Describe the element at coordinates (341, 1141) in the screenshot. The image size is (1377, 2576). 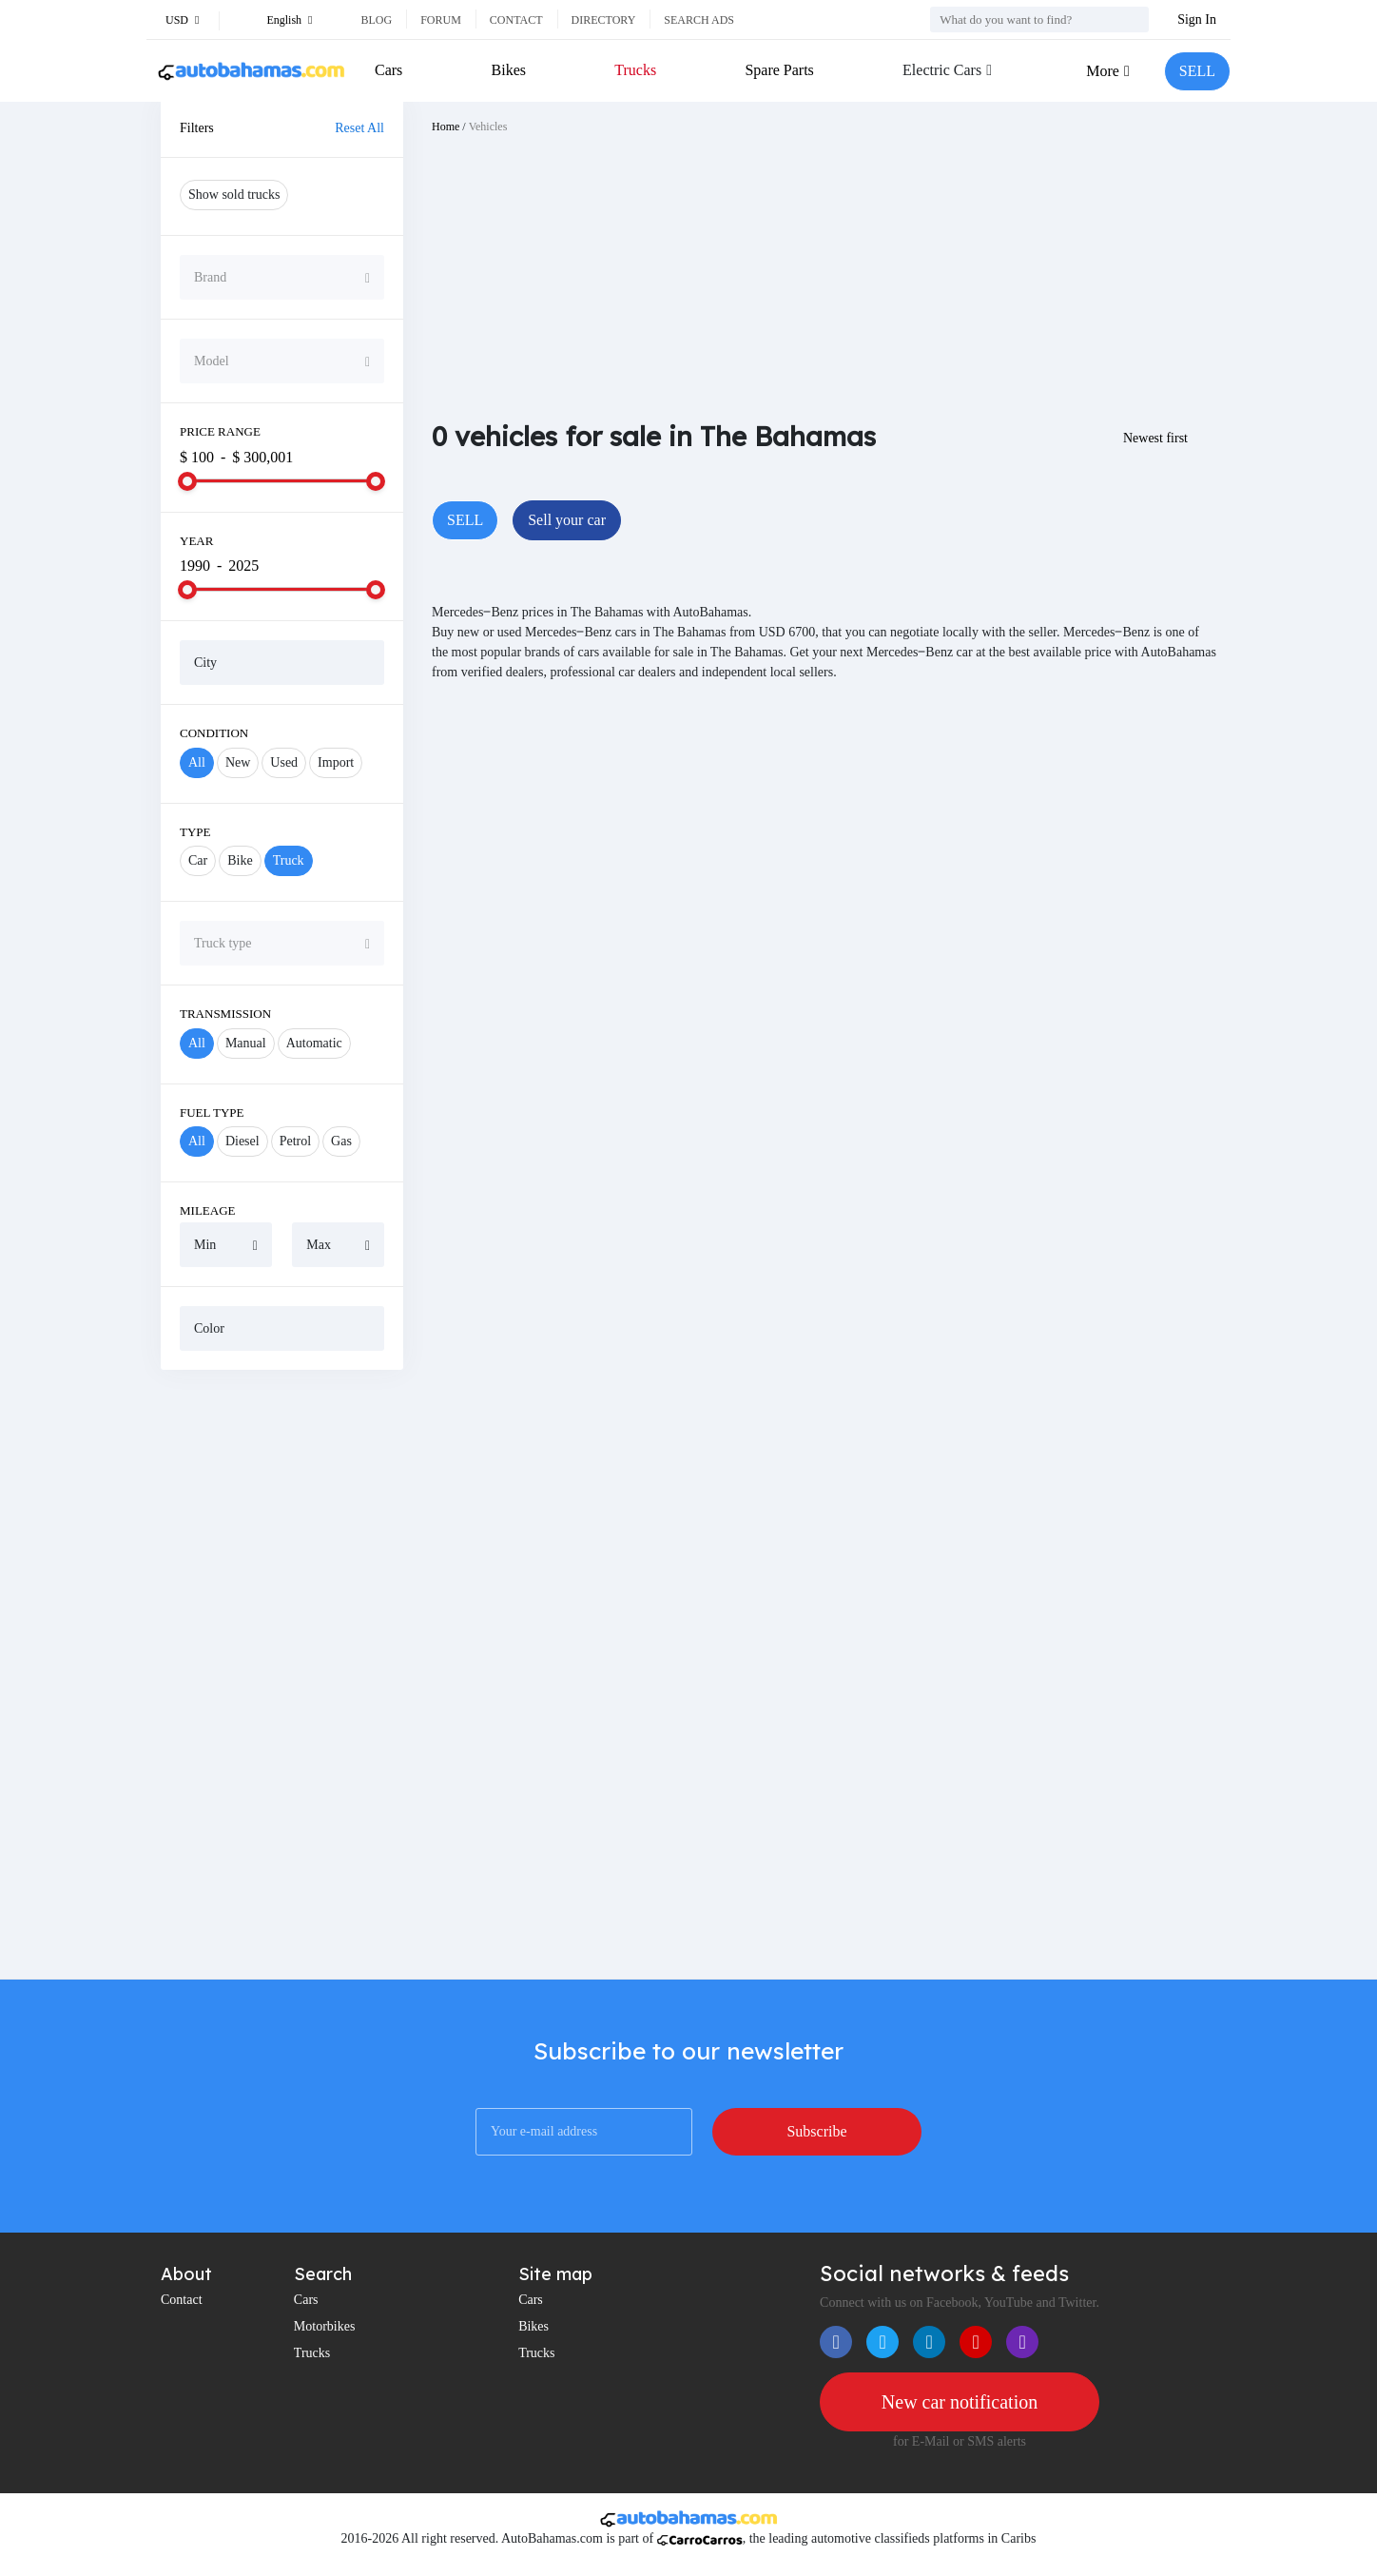
I see `Gas` at that location.